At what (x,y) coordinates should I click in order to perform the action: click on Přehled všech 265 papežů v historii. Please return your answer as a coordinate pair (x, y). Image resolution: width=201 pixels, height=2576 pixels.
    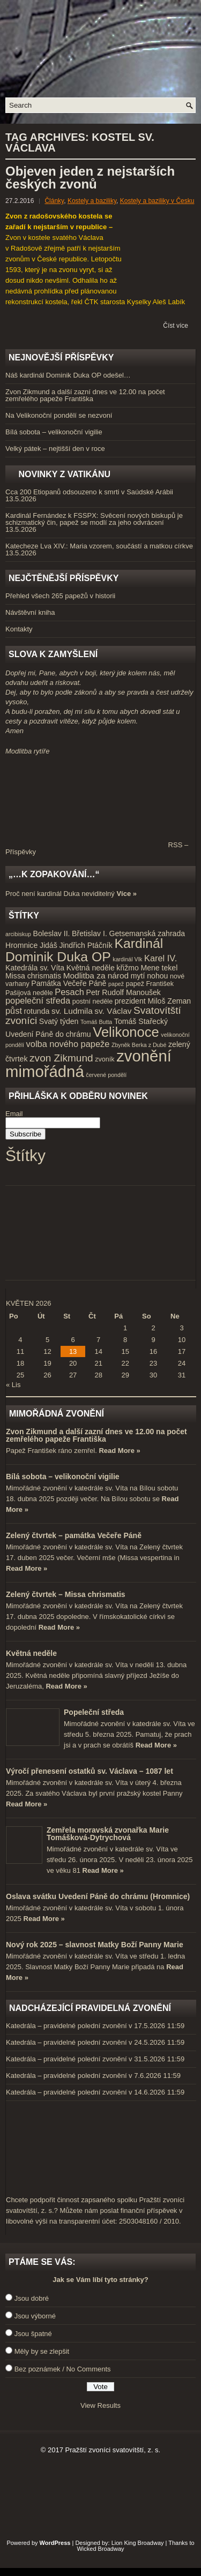
    Looking at the image, I should click on (60, 596).